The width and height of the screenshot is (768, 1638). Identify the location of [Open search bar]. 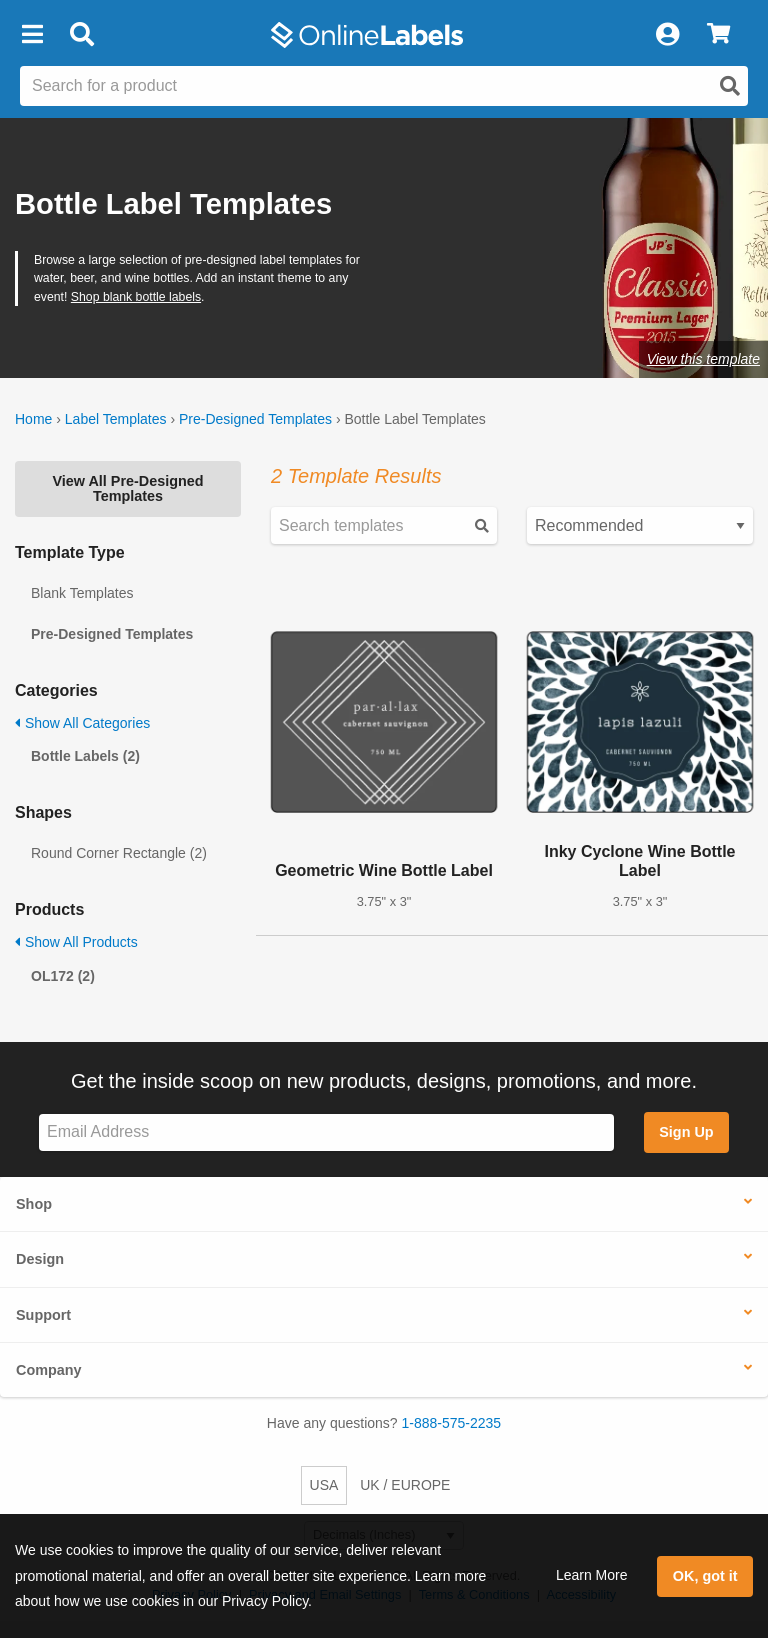
(81, 35).